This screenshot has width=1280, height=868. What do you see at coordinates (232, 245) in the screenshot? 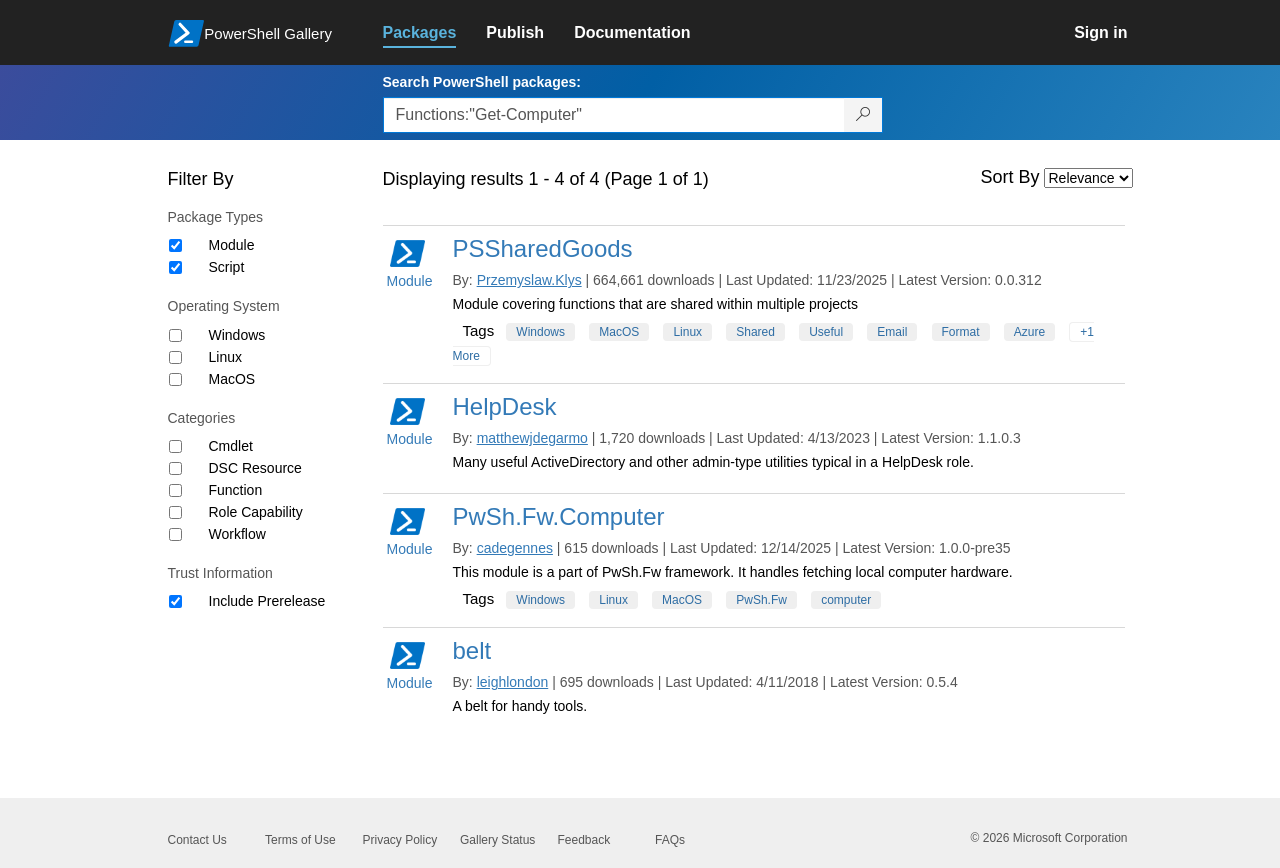
I see `Module` at bounding box center [232, 245].